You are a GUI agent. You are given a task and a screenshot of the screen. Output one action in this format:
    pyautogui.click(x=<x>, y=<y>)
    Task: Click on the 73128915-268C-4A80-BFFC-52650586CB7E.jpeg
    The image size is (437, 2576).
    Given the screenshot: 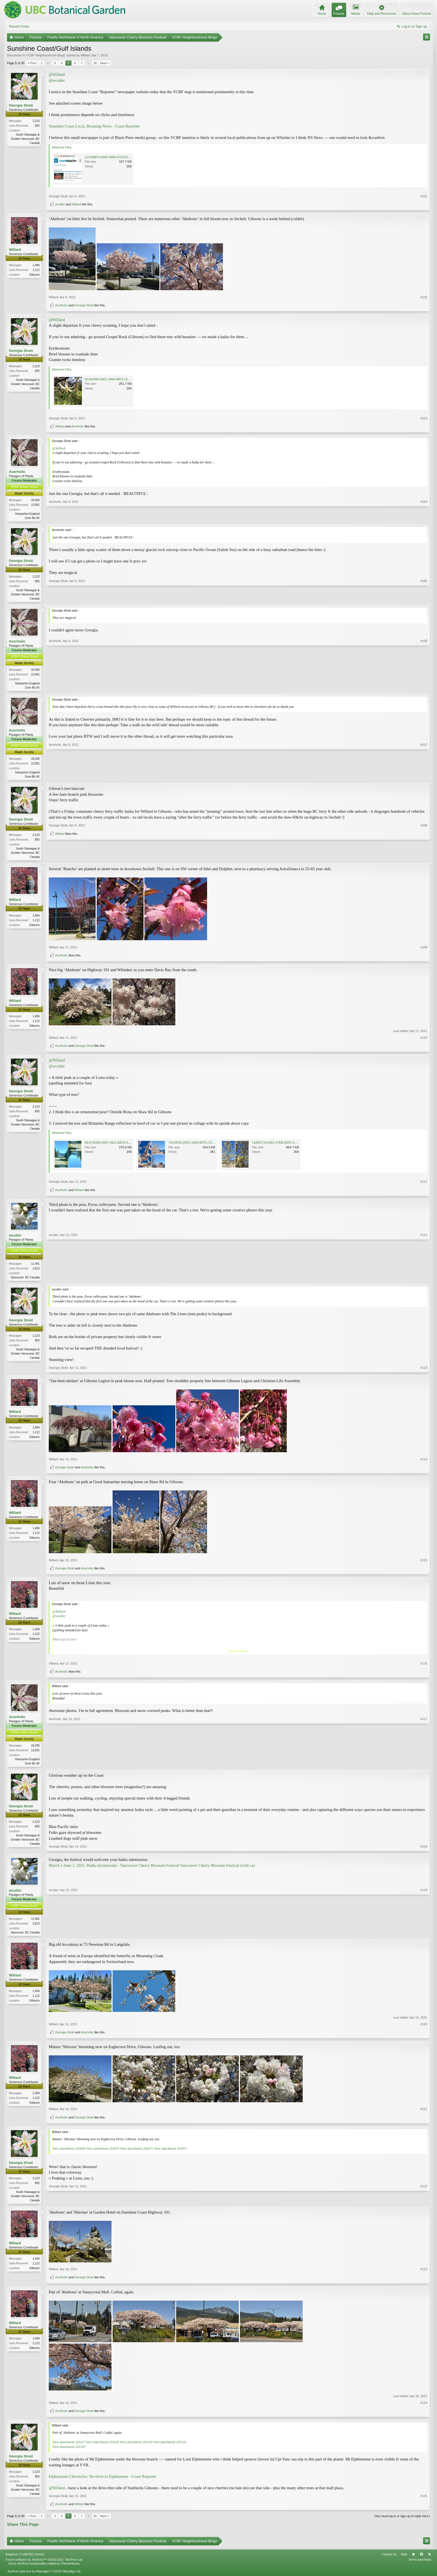 What is the action you would take?
    pyautogui.click(x=202, y=1145)
    